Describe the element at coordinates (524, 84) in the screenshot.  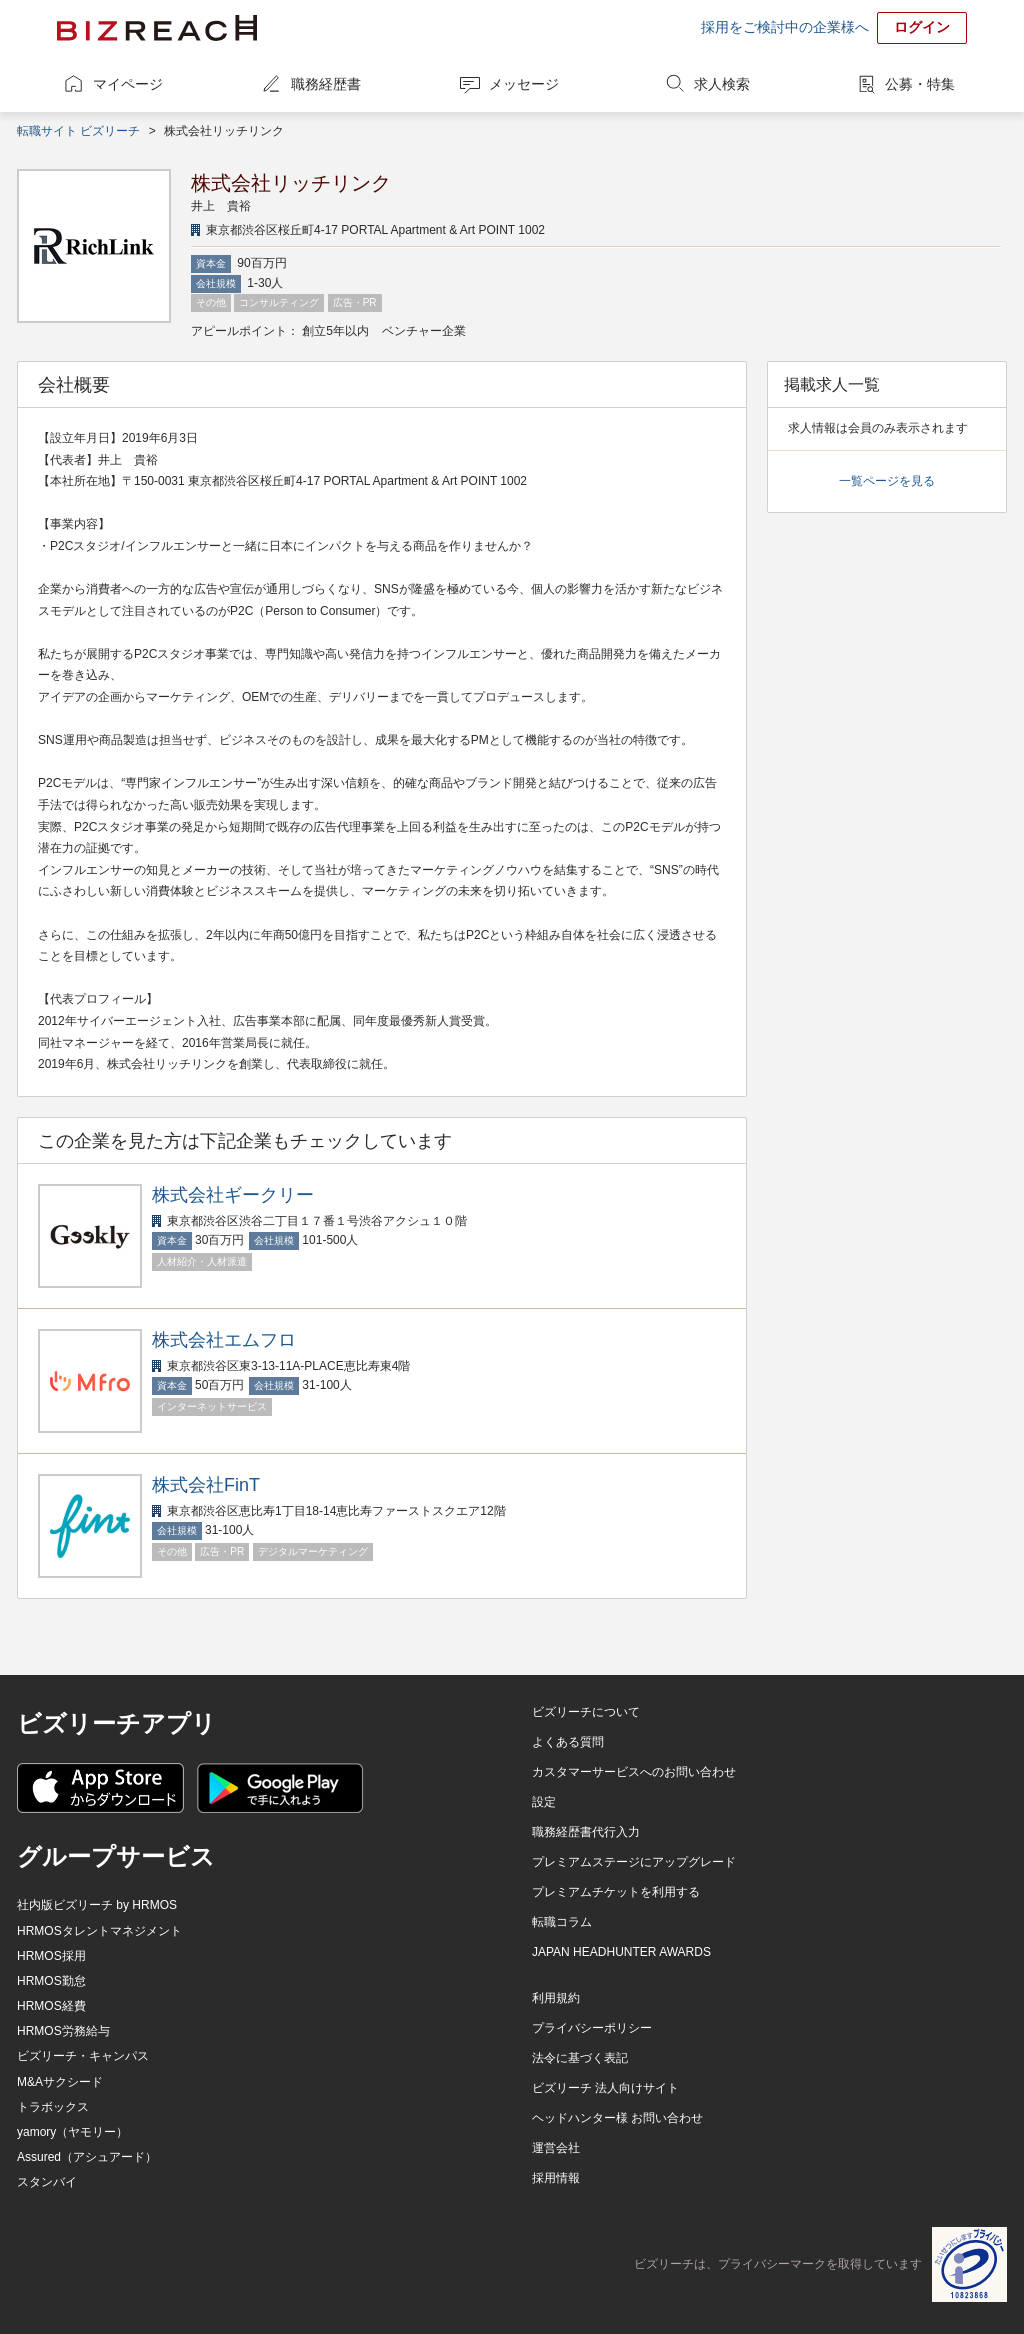
I see `メッセージ` at that location.